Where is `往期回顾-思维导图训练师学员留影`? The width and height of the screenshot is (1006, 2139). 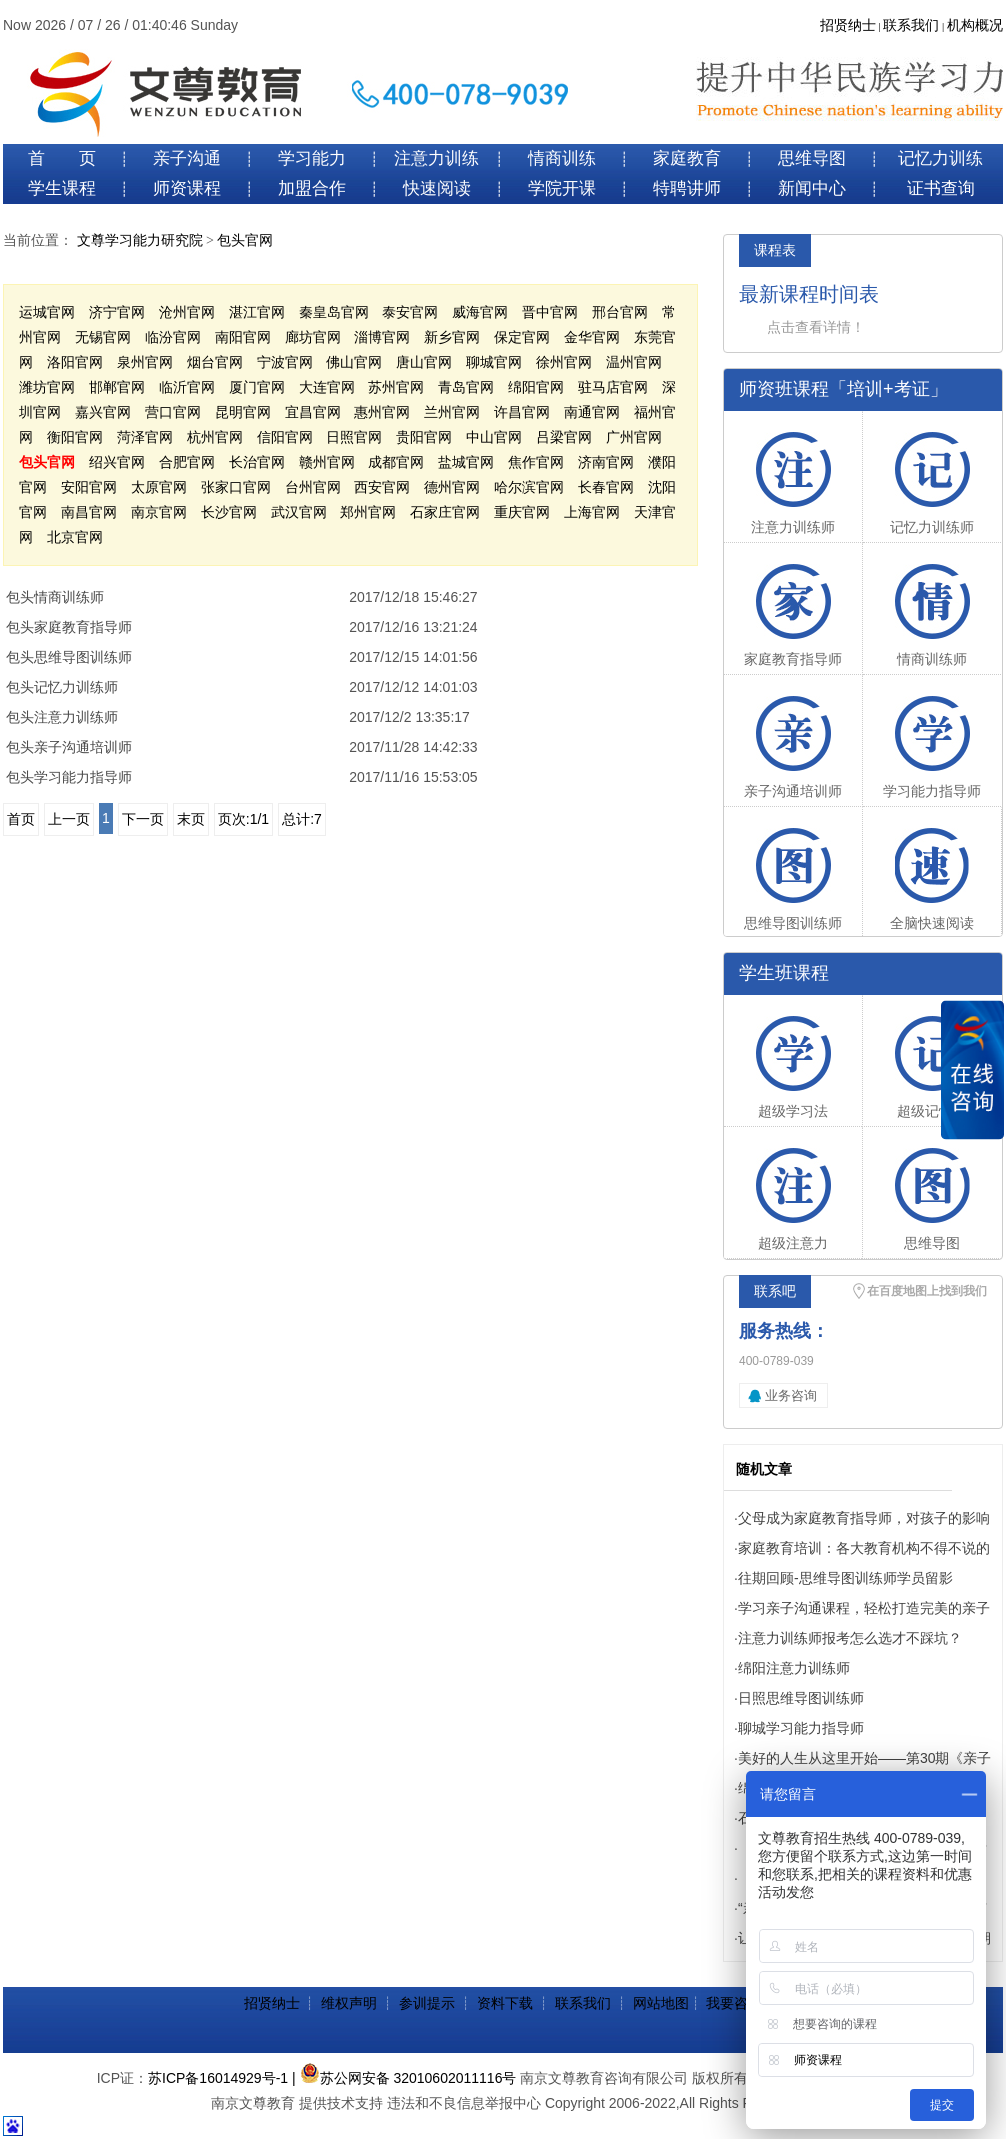
往期回顾-思维导图训练师学员留影 is located at coordinates (845, 1578).